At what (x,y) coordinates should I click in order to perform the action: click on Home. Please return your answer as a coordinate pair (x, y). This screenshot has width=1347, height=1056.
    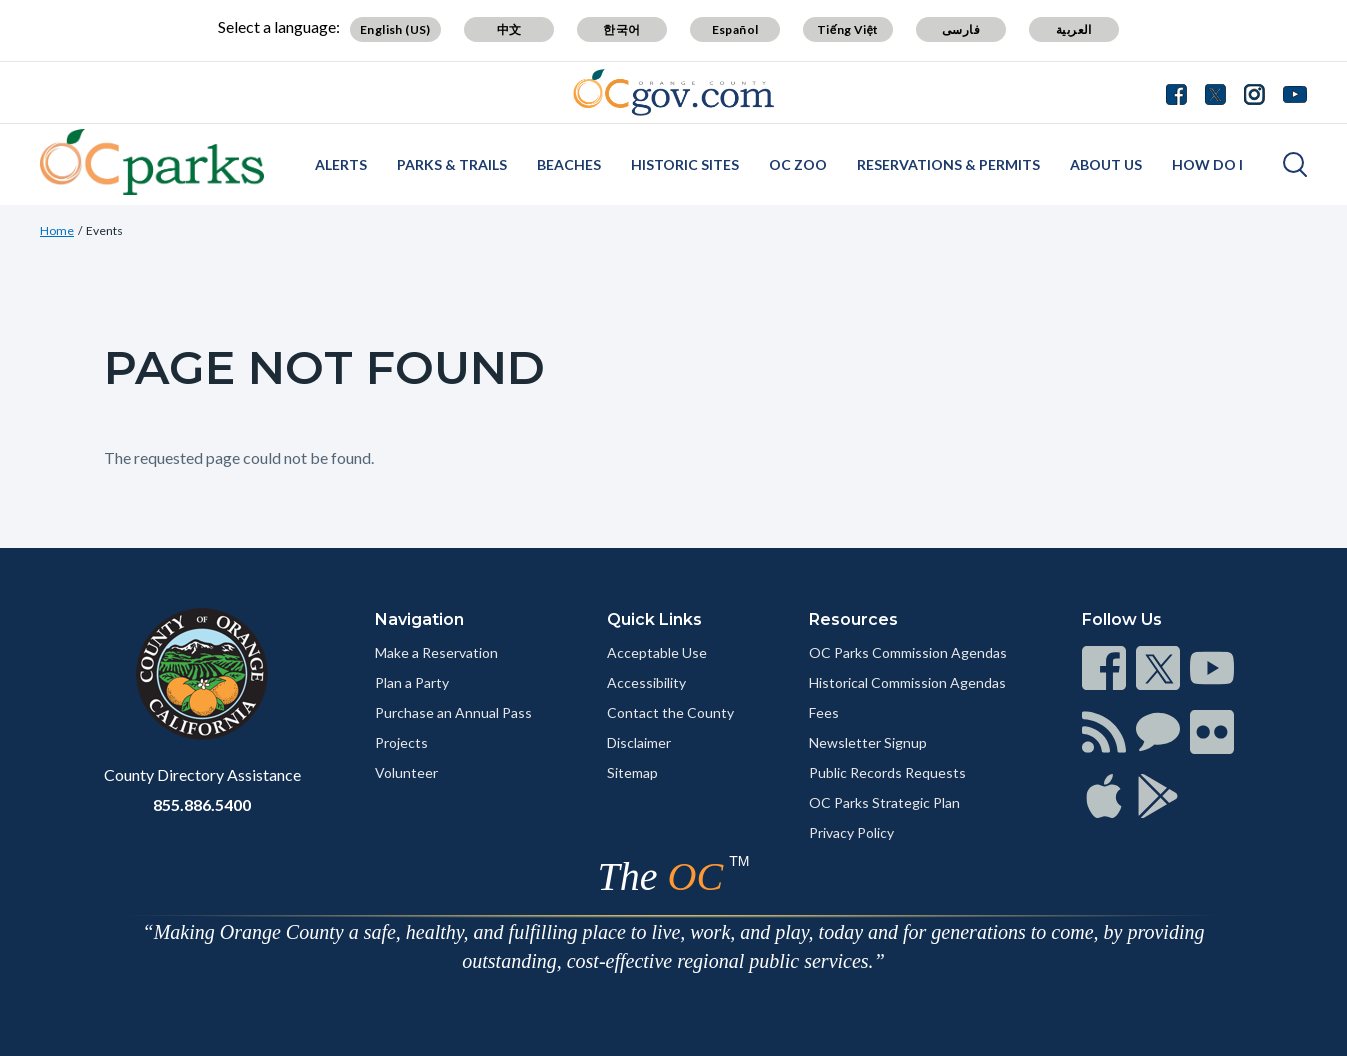
    Looking at the image, I should click on (57, 230).